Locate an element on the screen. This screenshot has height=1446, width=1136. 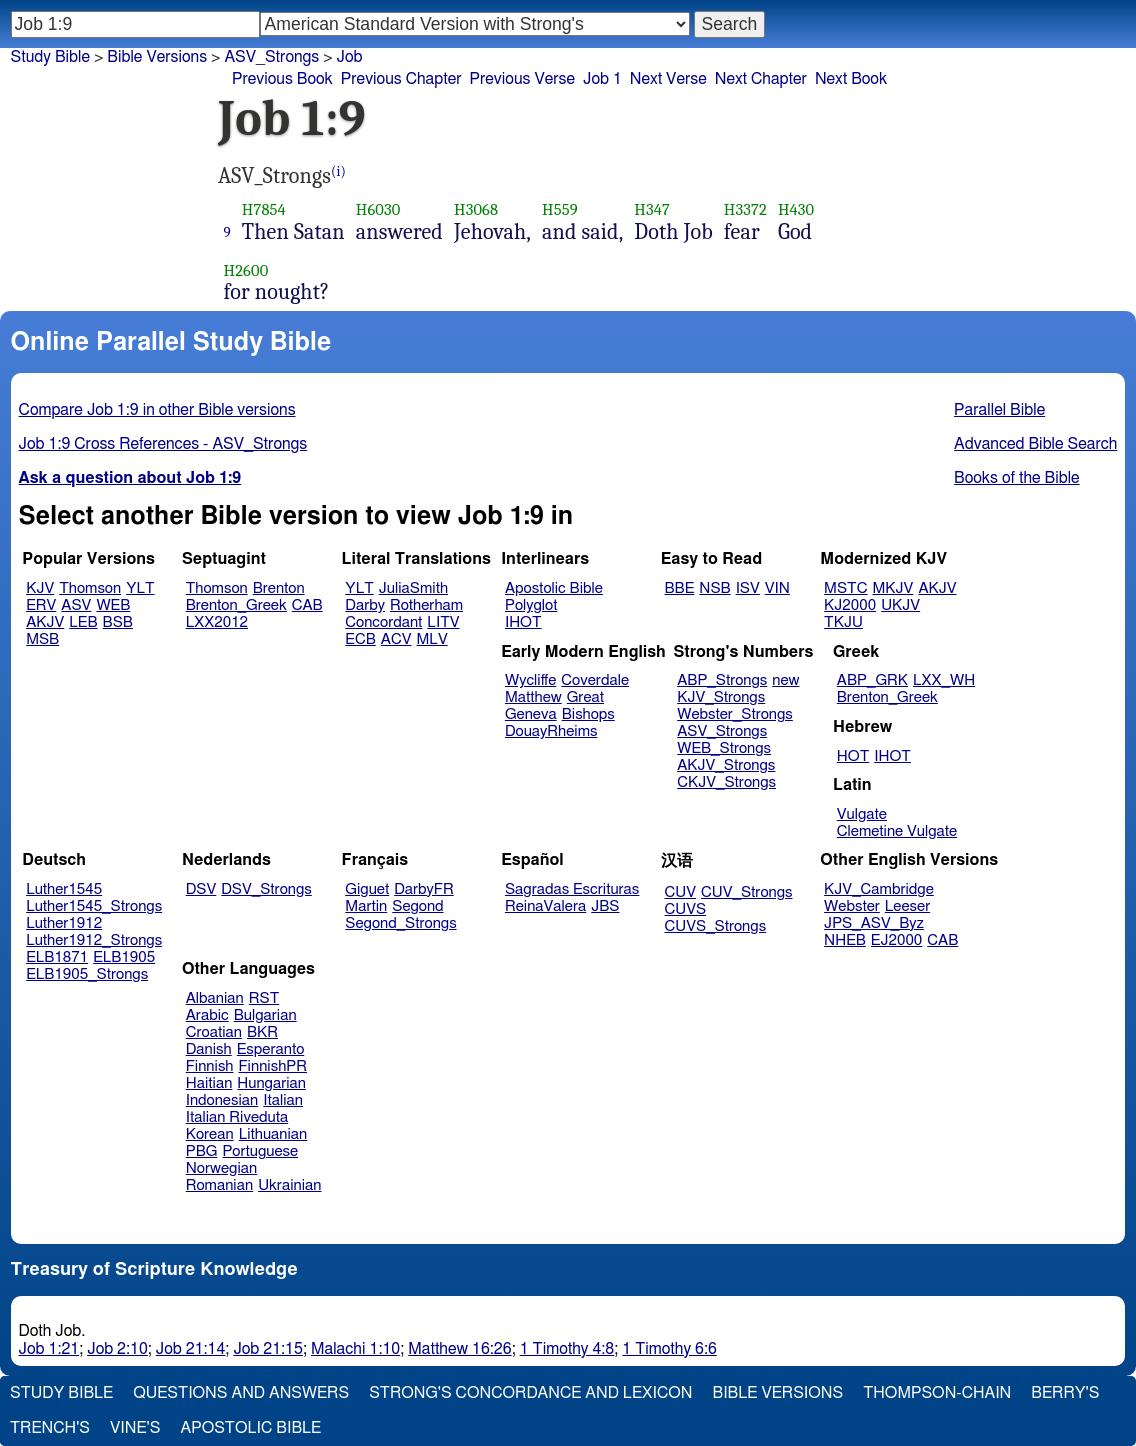
Leeser is located at coordinates (907, 906).